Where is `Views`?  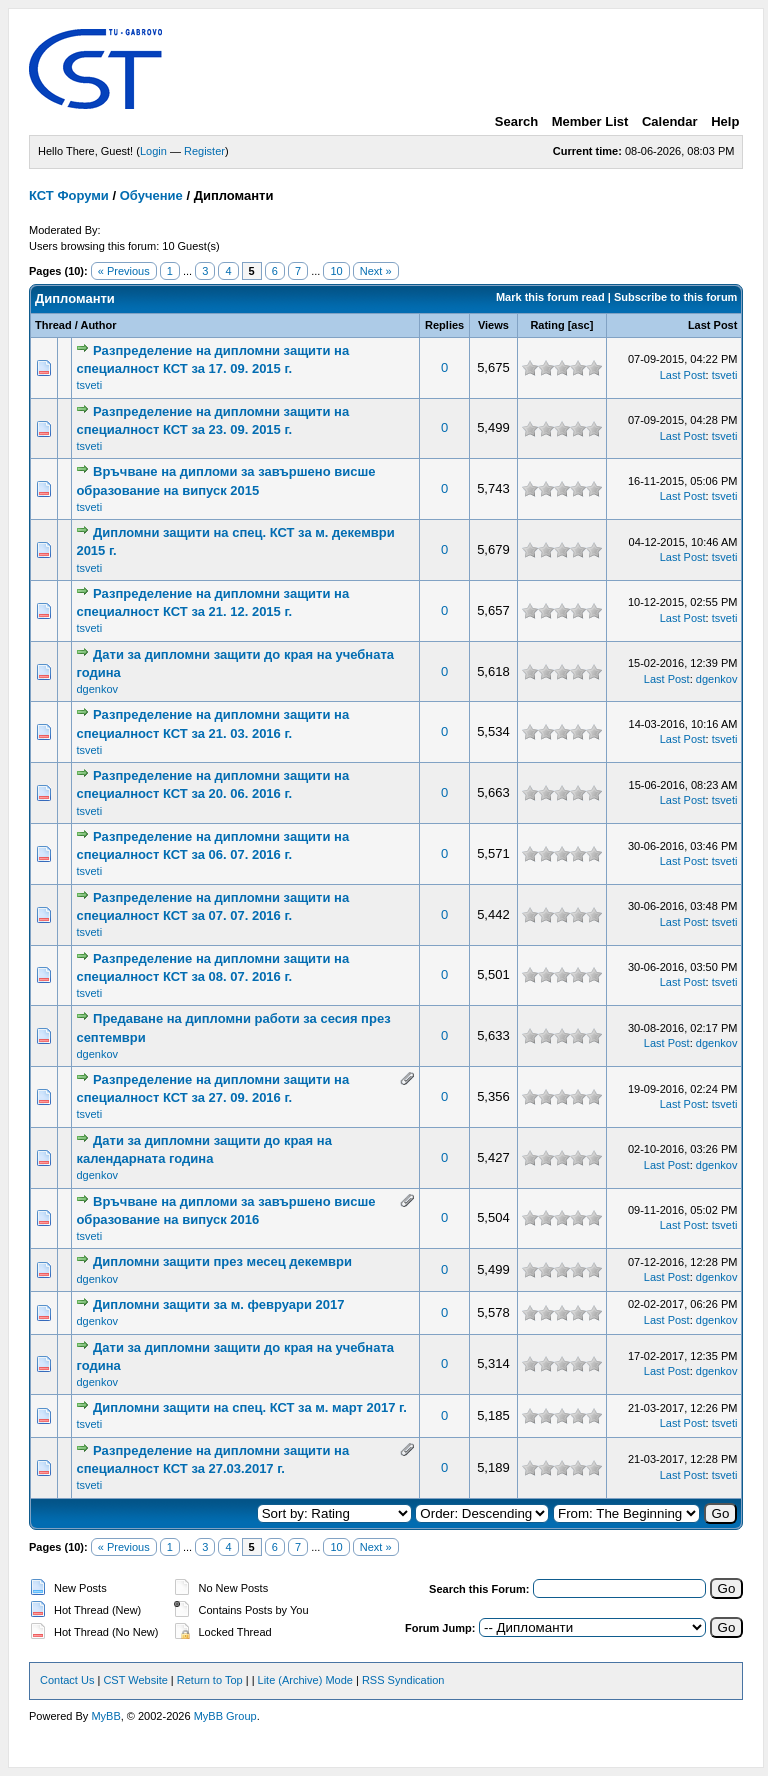
Views is located at coordinates (493, 325).